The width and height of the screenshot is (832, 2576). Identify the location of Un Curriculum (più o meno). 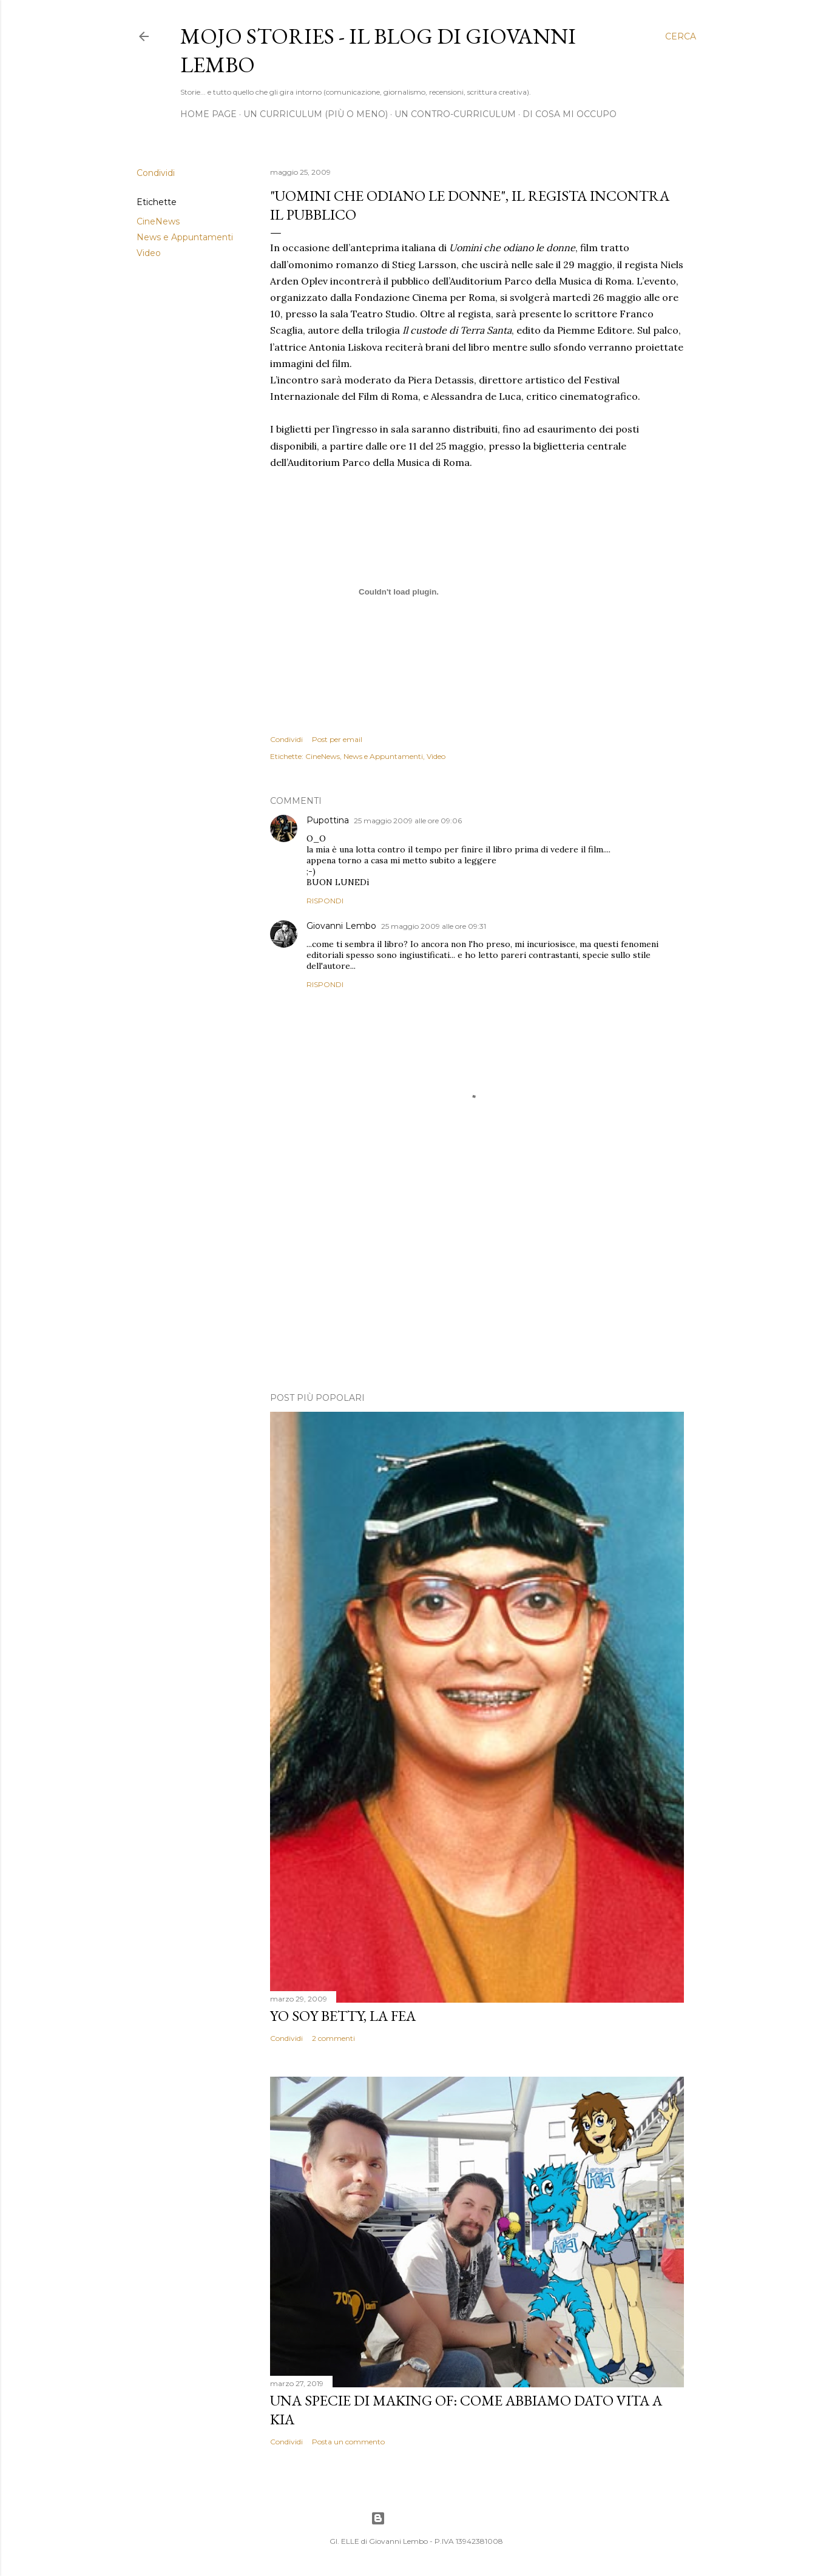
(315, 114).